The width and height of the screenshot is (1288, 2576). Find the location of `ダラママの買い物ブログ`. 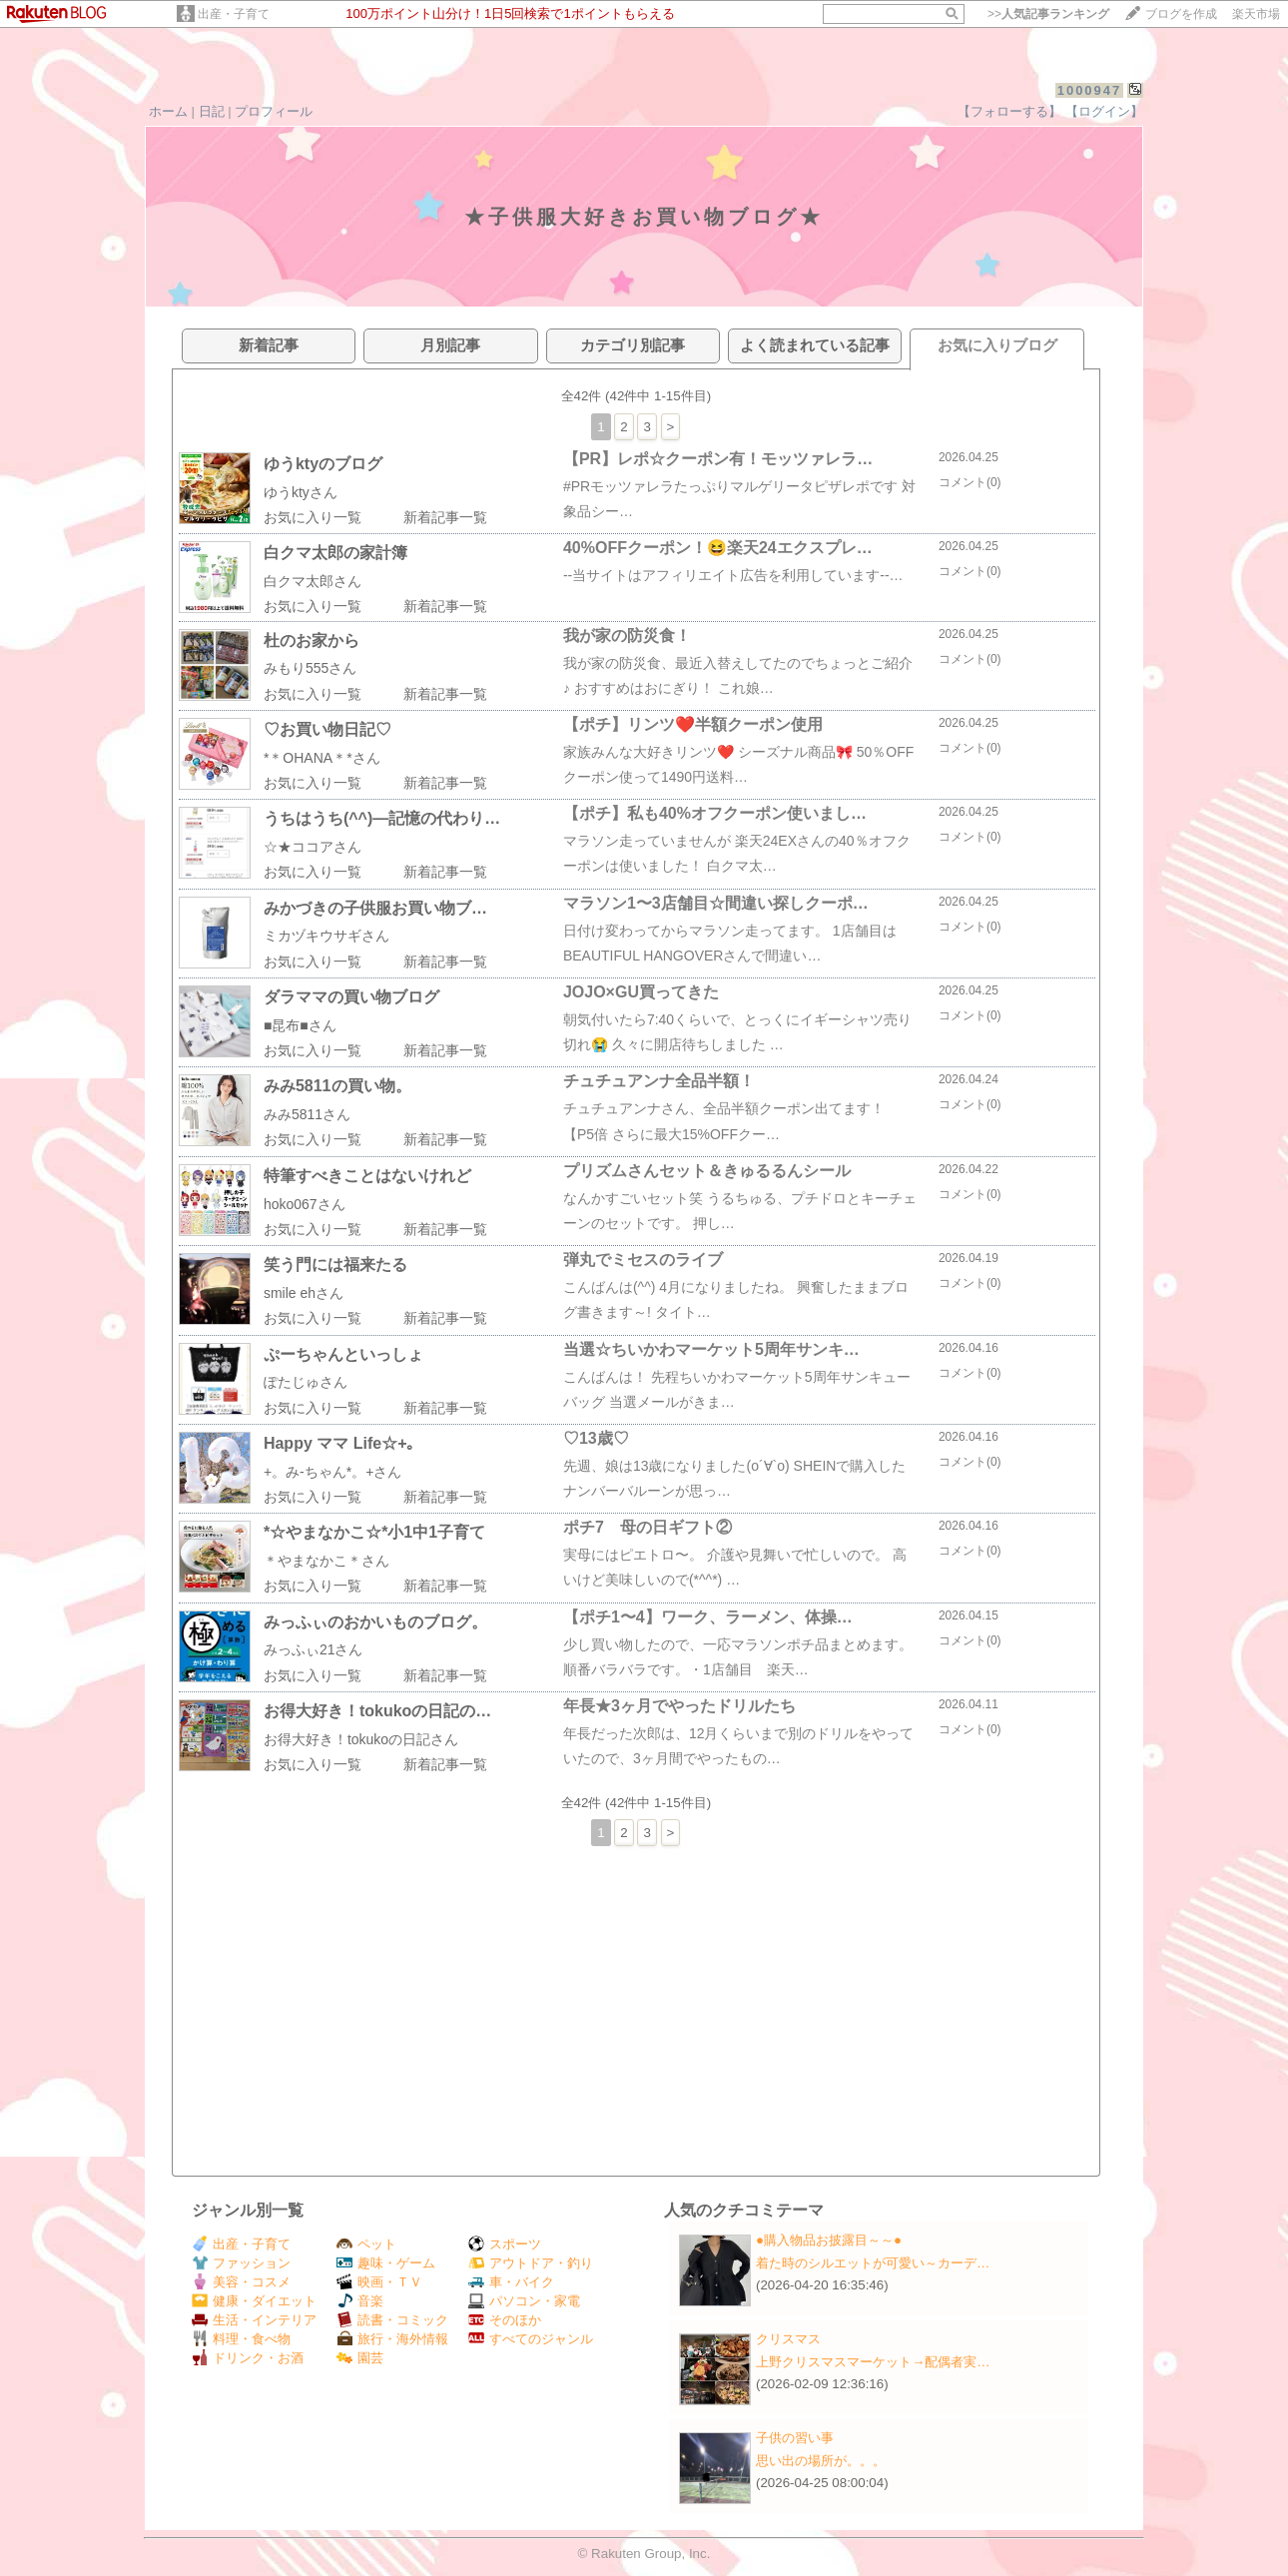

ダラママの買い物ブログ is located at coordinates (351, 996).